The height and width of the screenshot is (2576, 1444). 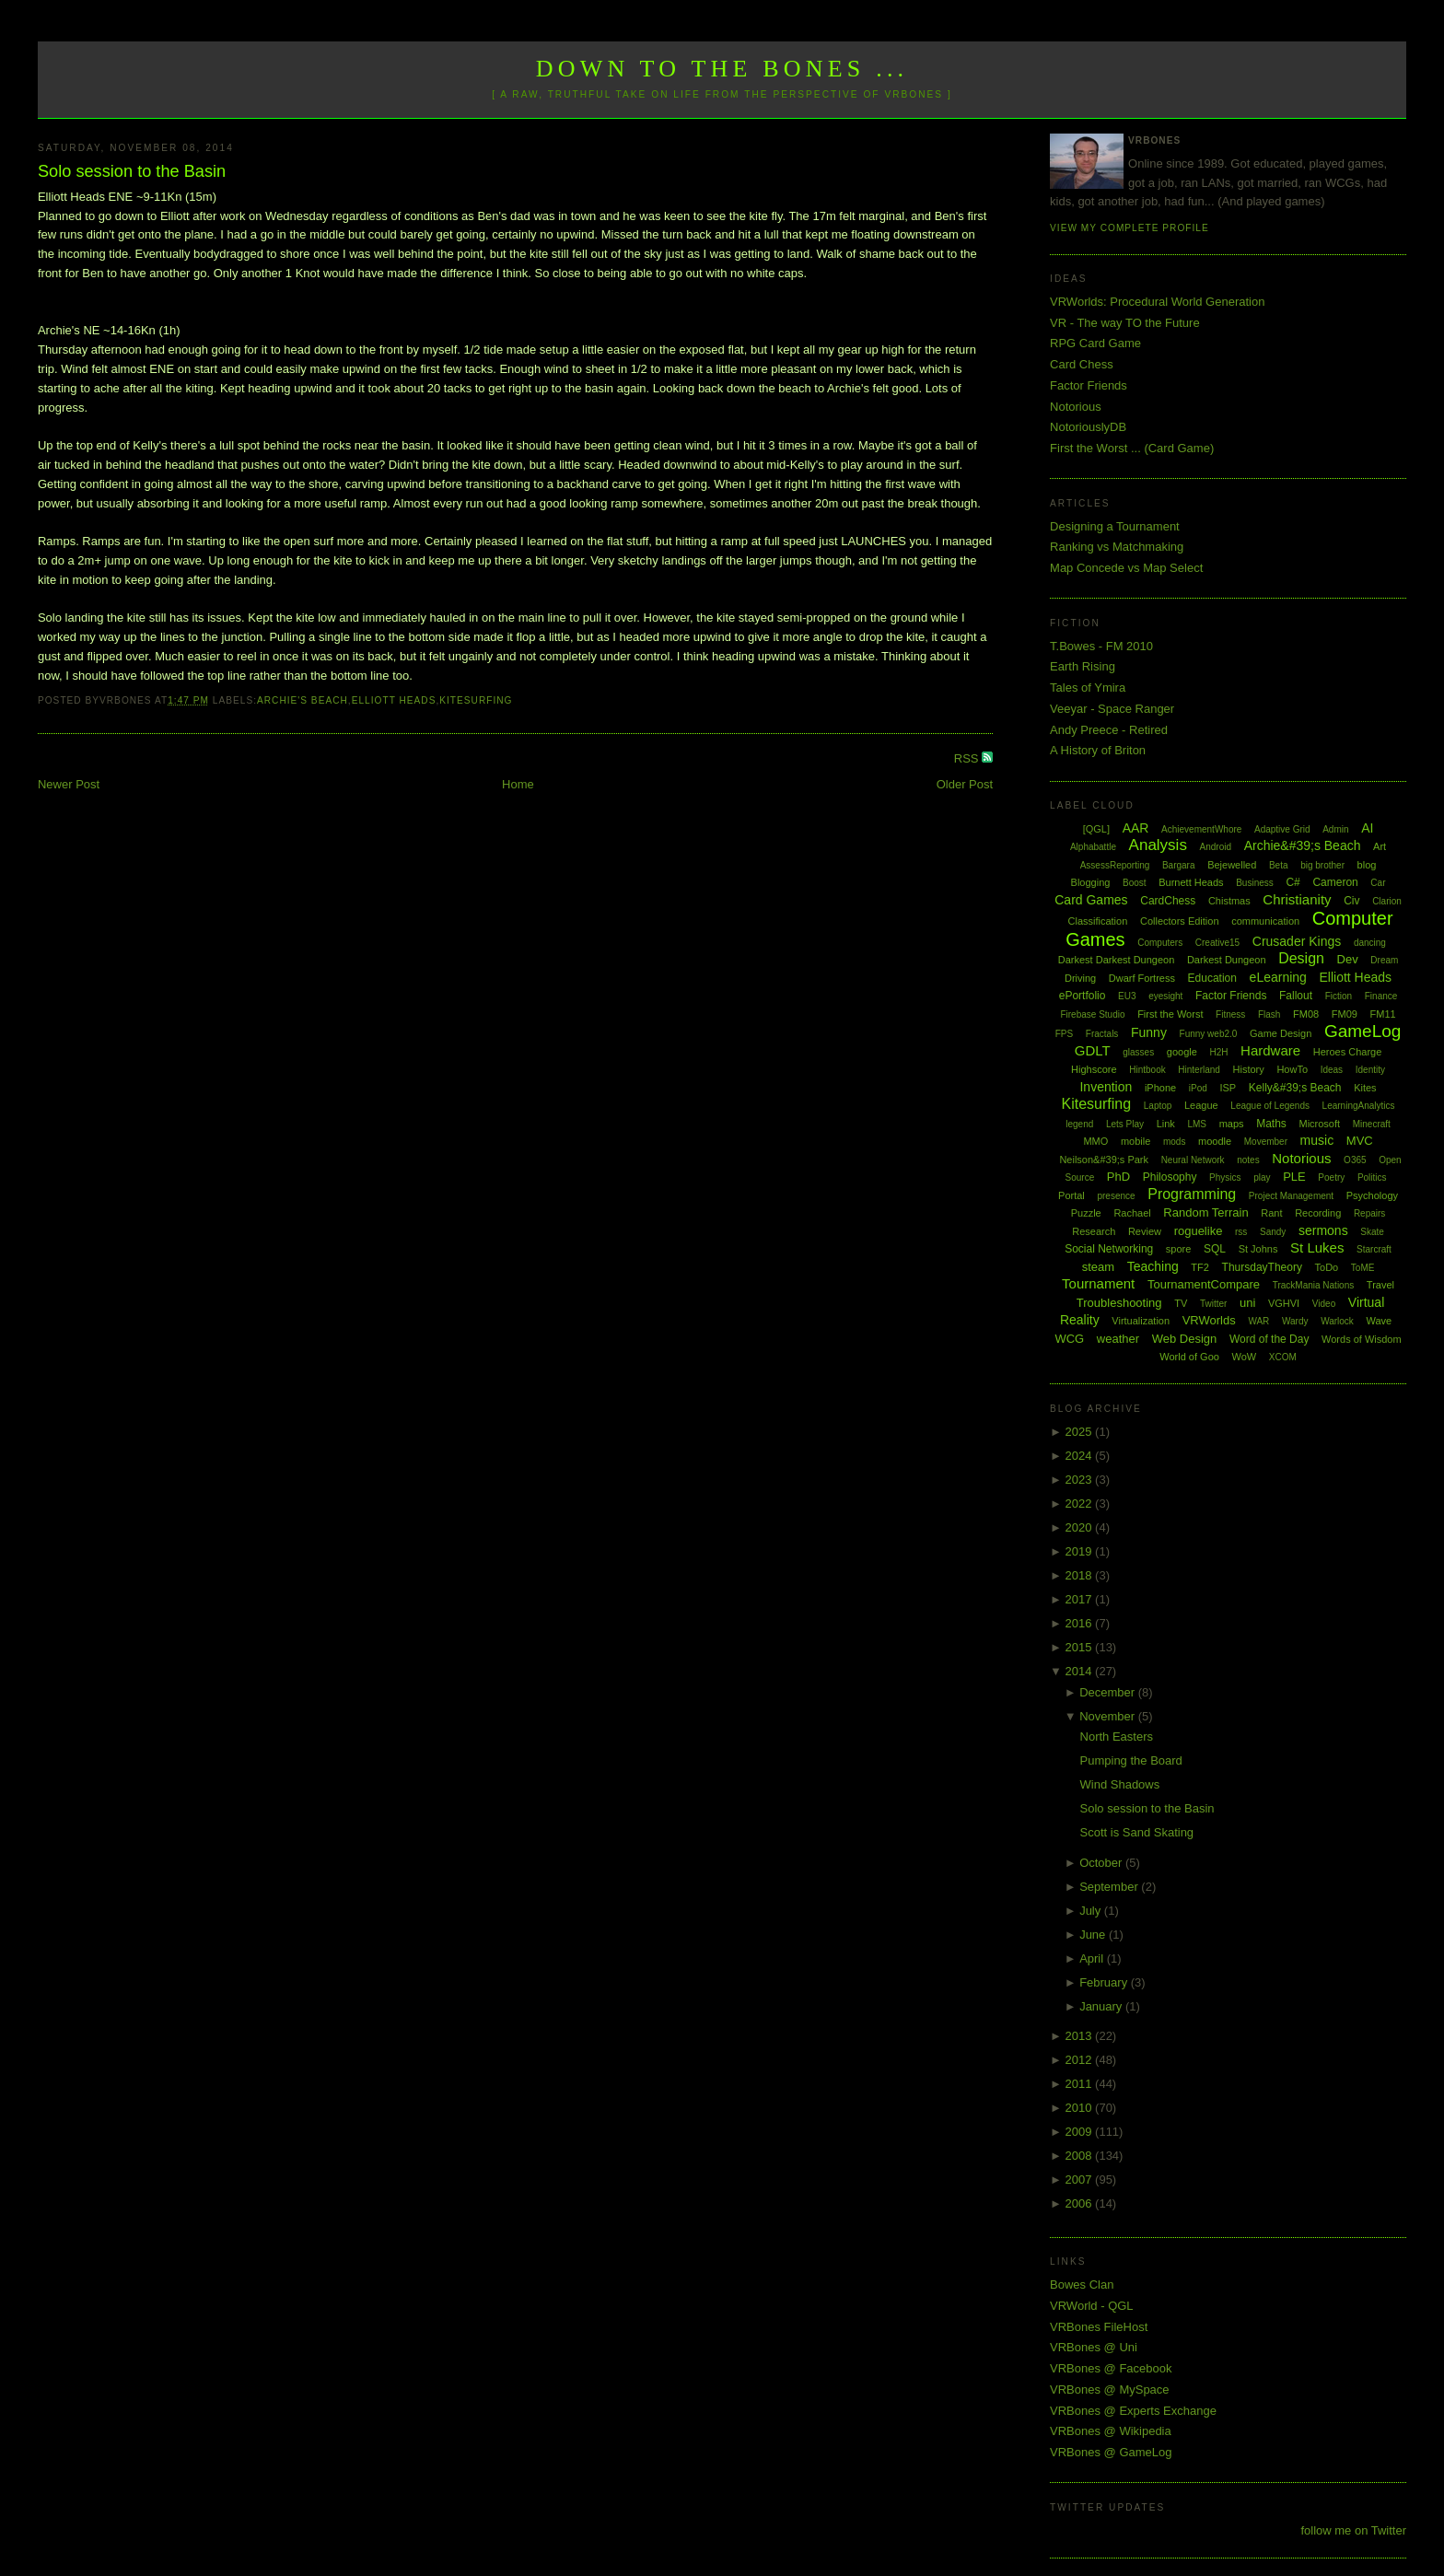 What do you see at coordinates (1231, 1123) in the screenshot?
I see `maps` at bounding box center [1231, 1123].